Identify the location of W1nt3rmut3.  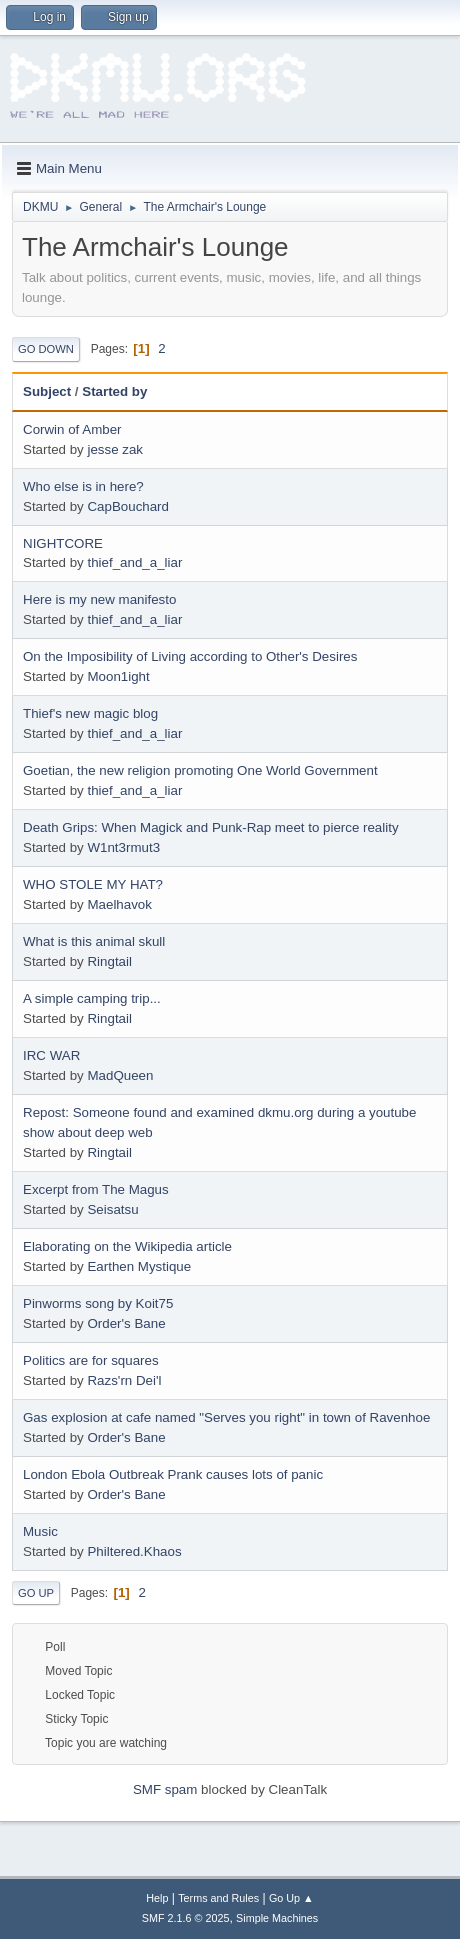
(123, 847).